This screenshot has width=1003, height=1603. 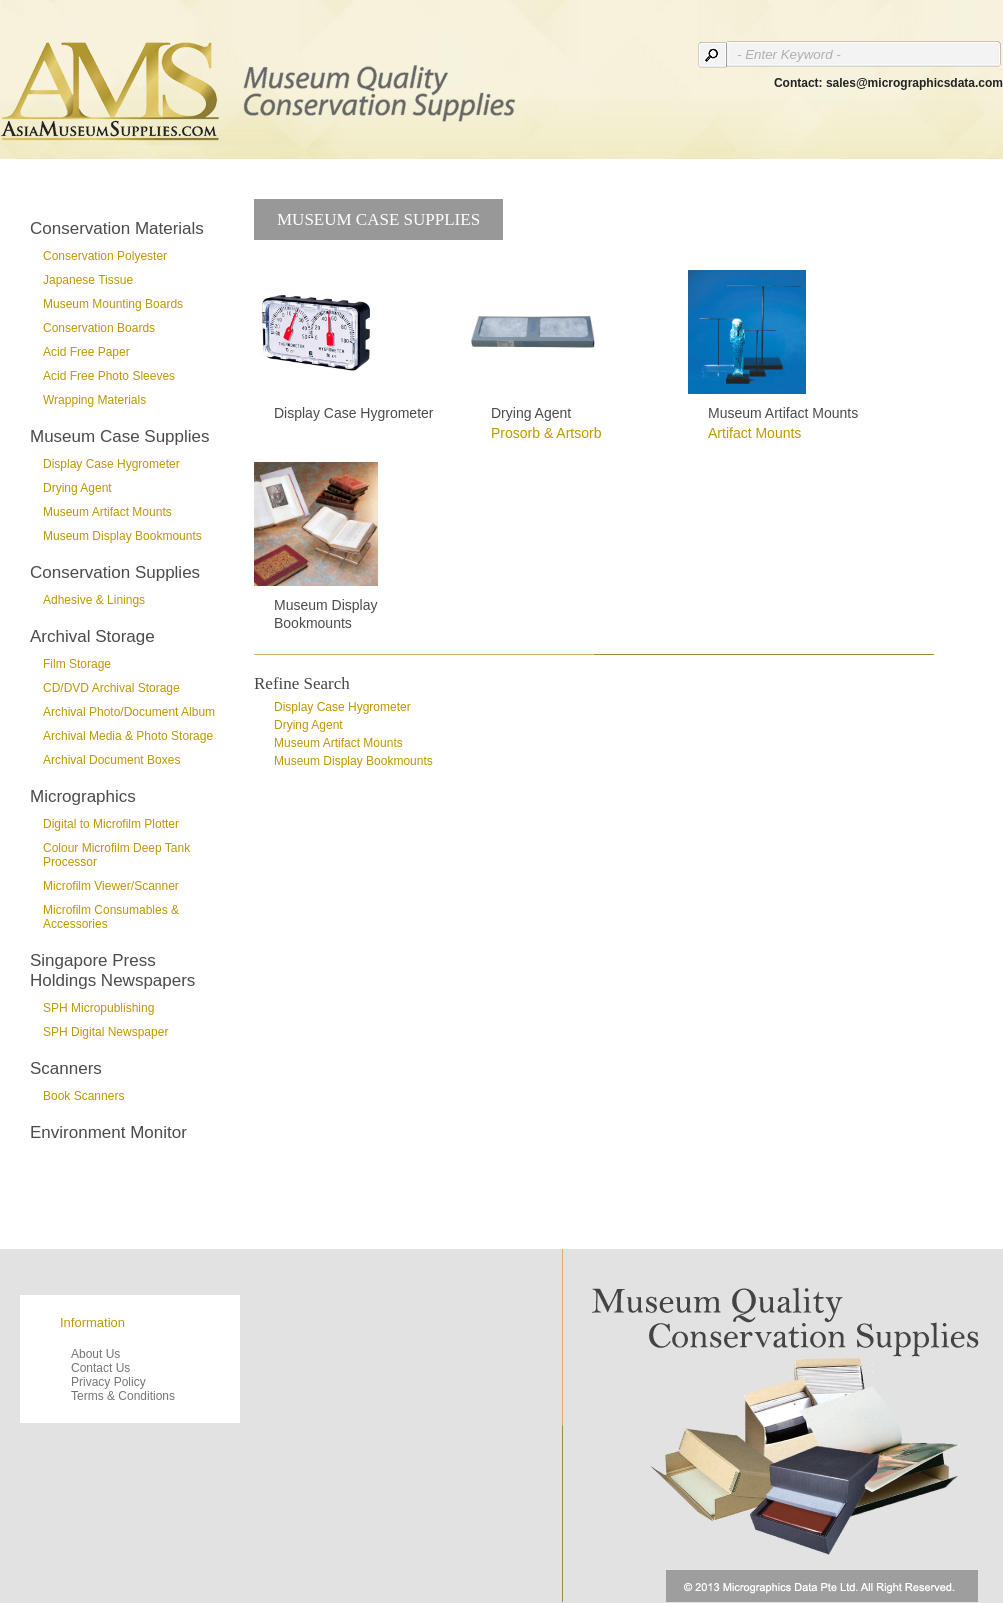 I want to click on Microfilm Viewer/Scanner, so click(x=111, y=886).